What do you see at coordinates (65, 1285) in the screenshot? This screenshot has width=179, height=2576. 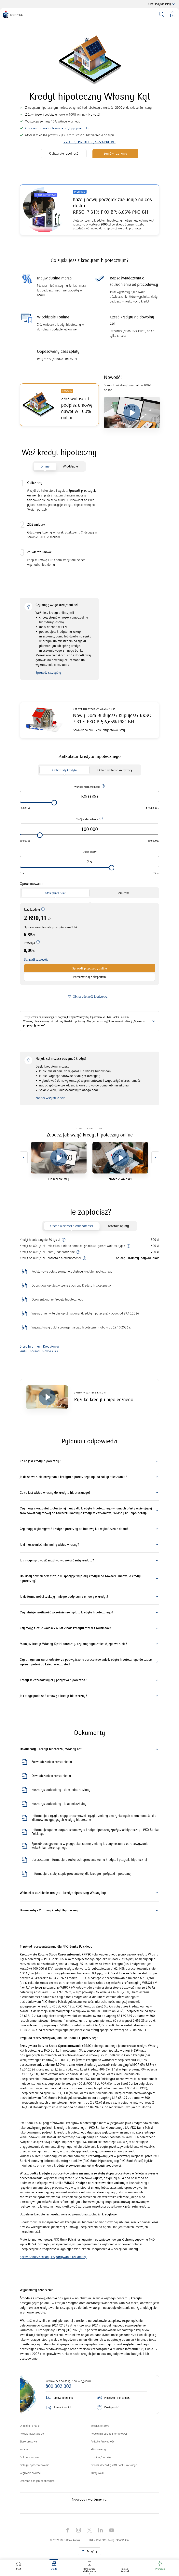 I see `[Dodatkowe opłaty związane z obsługą Kredytu hipotecznego. Uwaga, link otworzy się w nowym oknie]` at bounding box center [65, 1285].